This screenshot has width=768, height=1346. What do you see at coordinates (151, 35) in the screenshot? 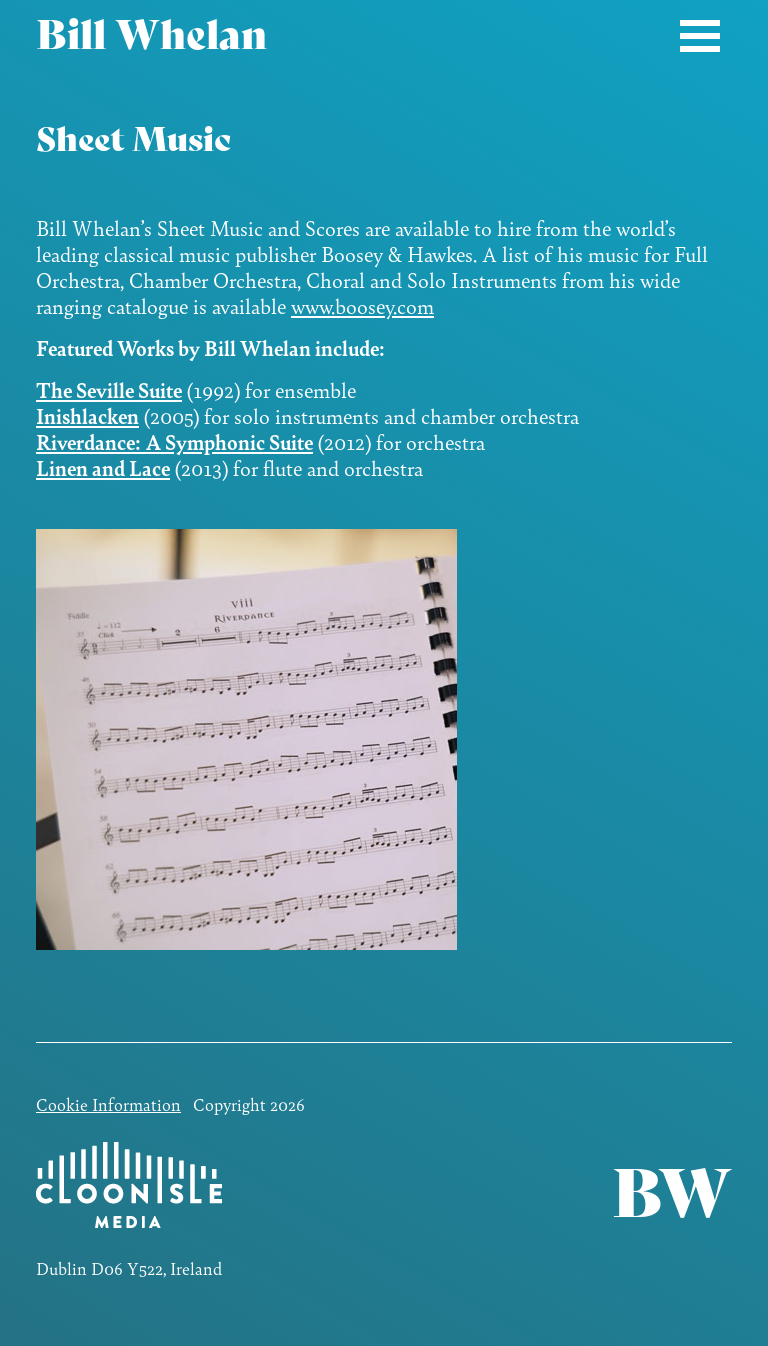
I see `Bill Whelan` at bounding box center [151, 35].